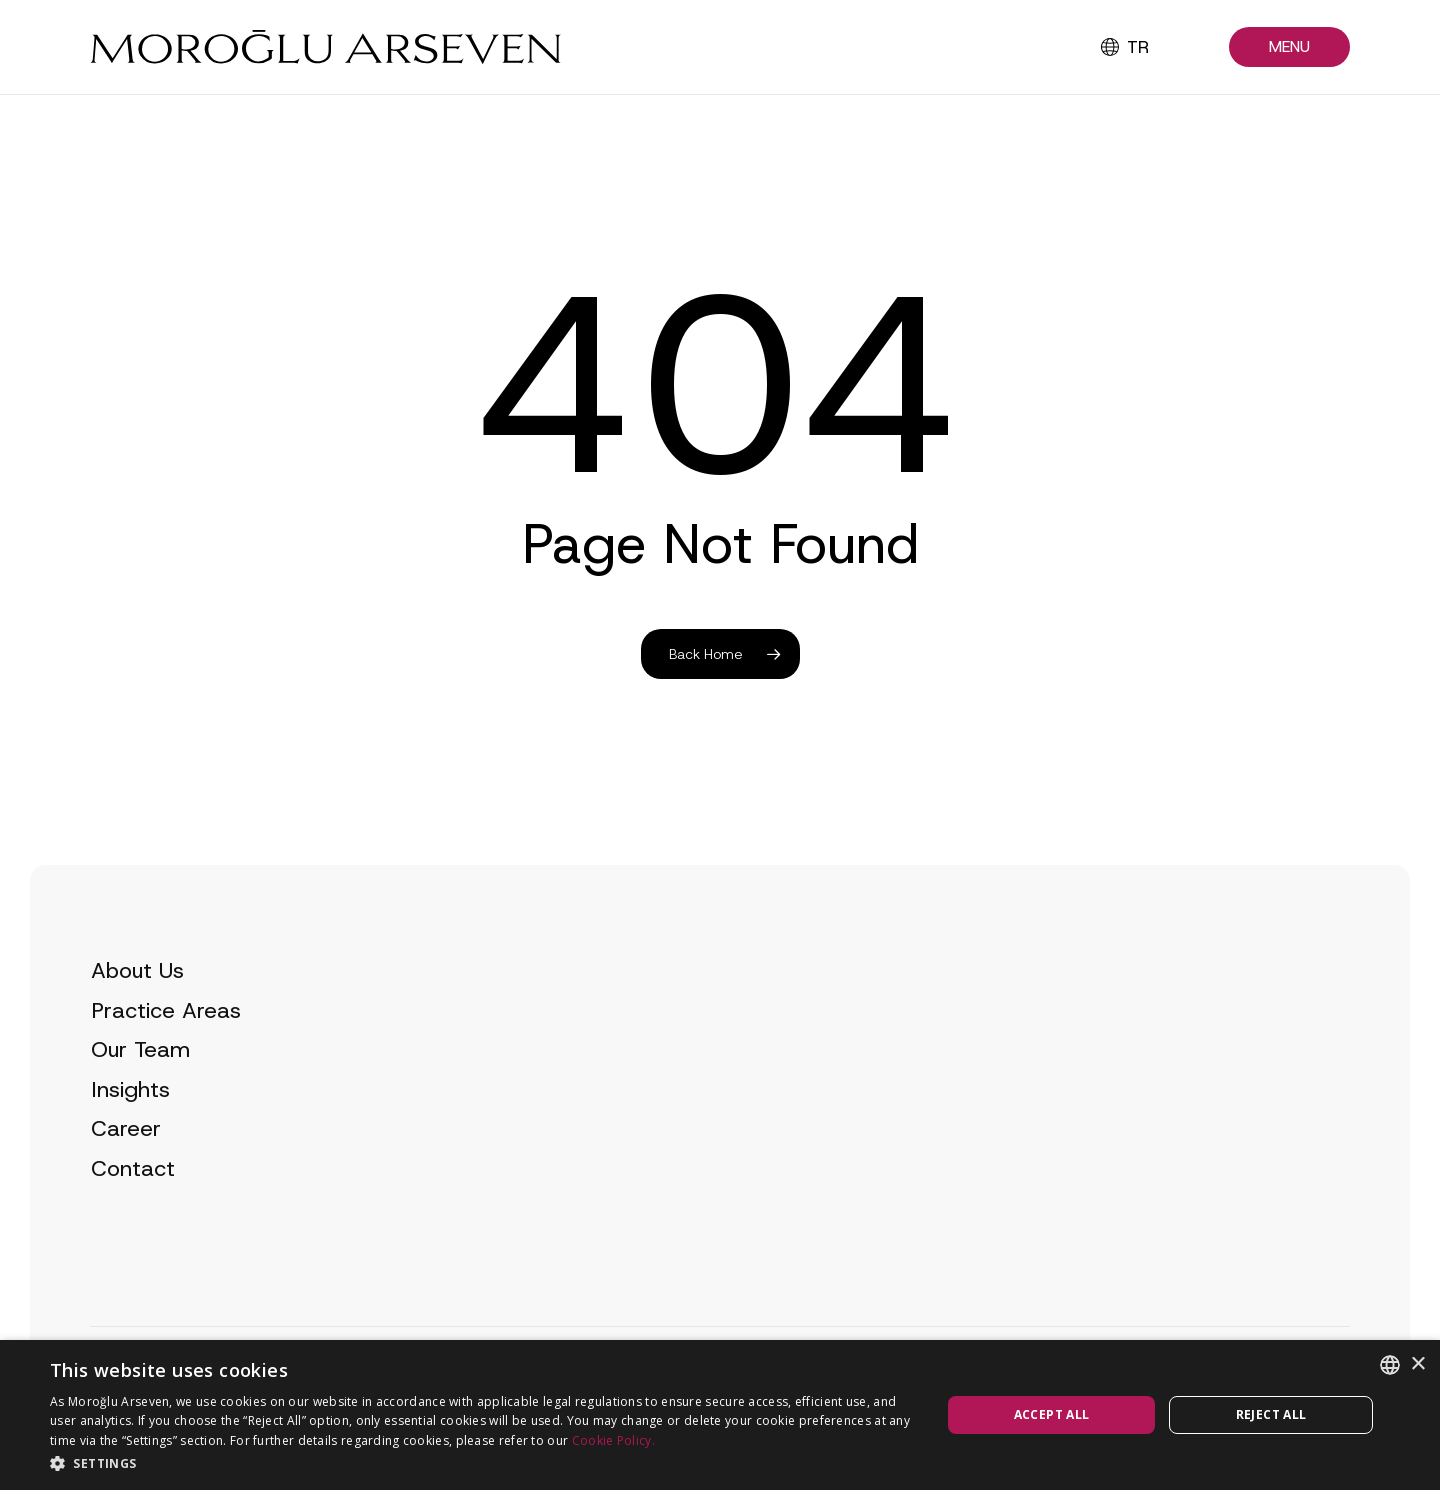  Describe the element at coordinates (166, 1047) in the screenshot. I see `Practice Areas` at that location.